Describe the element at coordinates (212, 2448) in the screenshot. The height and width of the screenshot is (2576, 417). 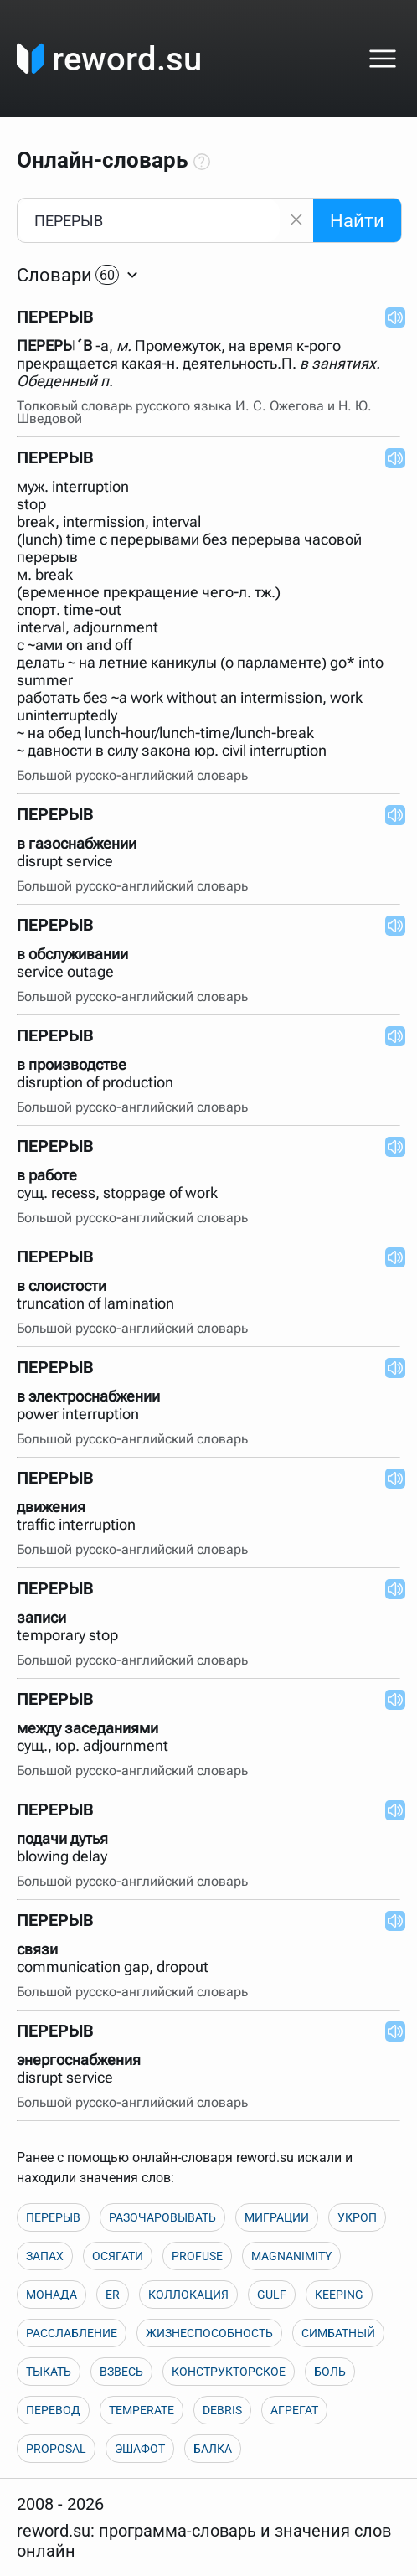
I see `БАЛКА` at that location.